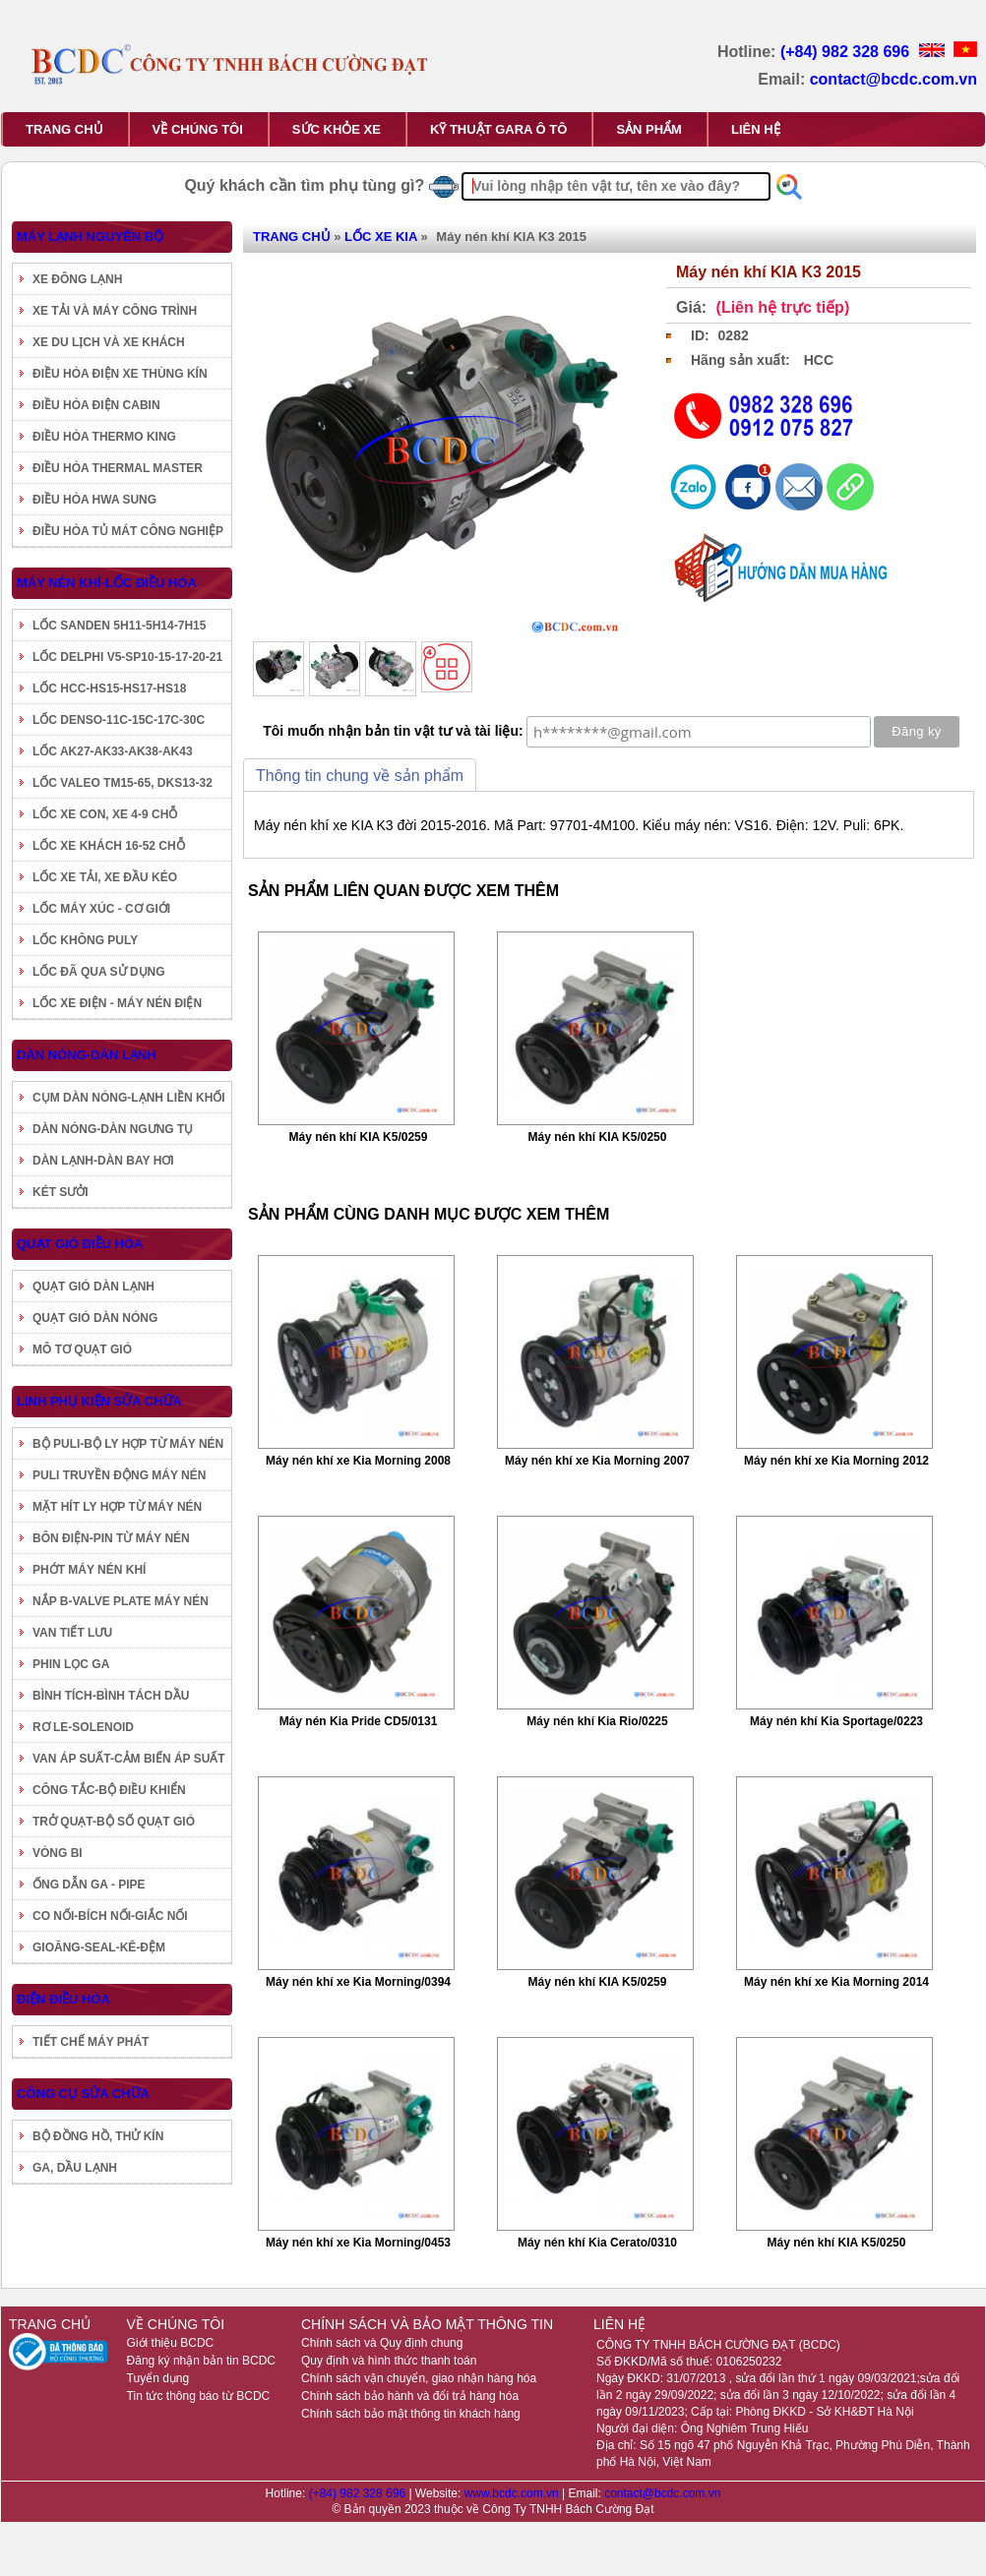 The height and width of the screenshot is (2576, 986). What do you see at coordinates (336, 129) in the screenshot?
I see `SỨC KHỎE XE` at bounding box center [336, 129].